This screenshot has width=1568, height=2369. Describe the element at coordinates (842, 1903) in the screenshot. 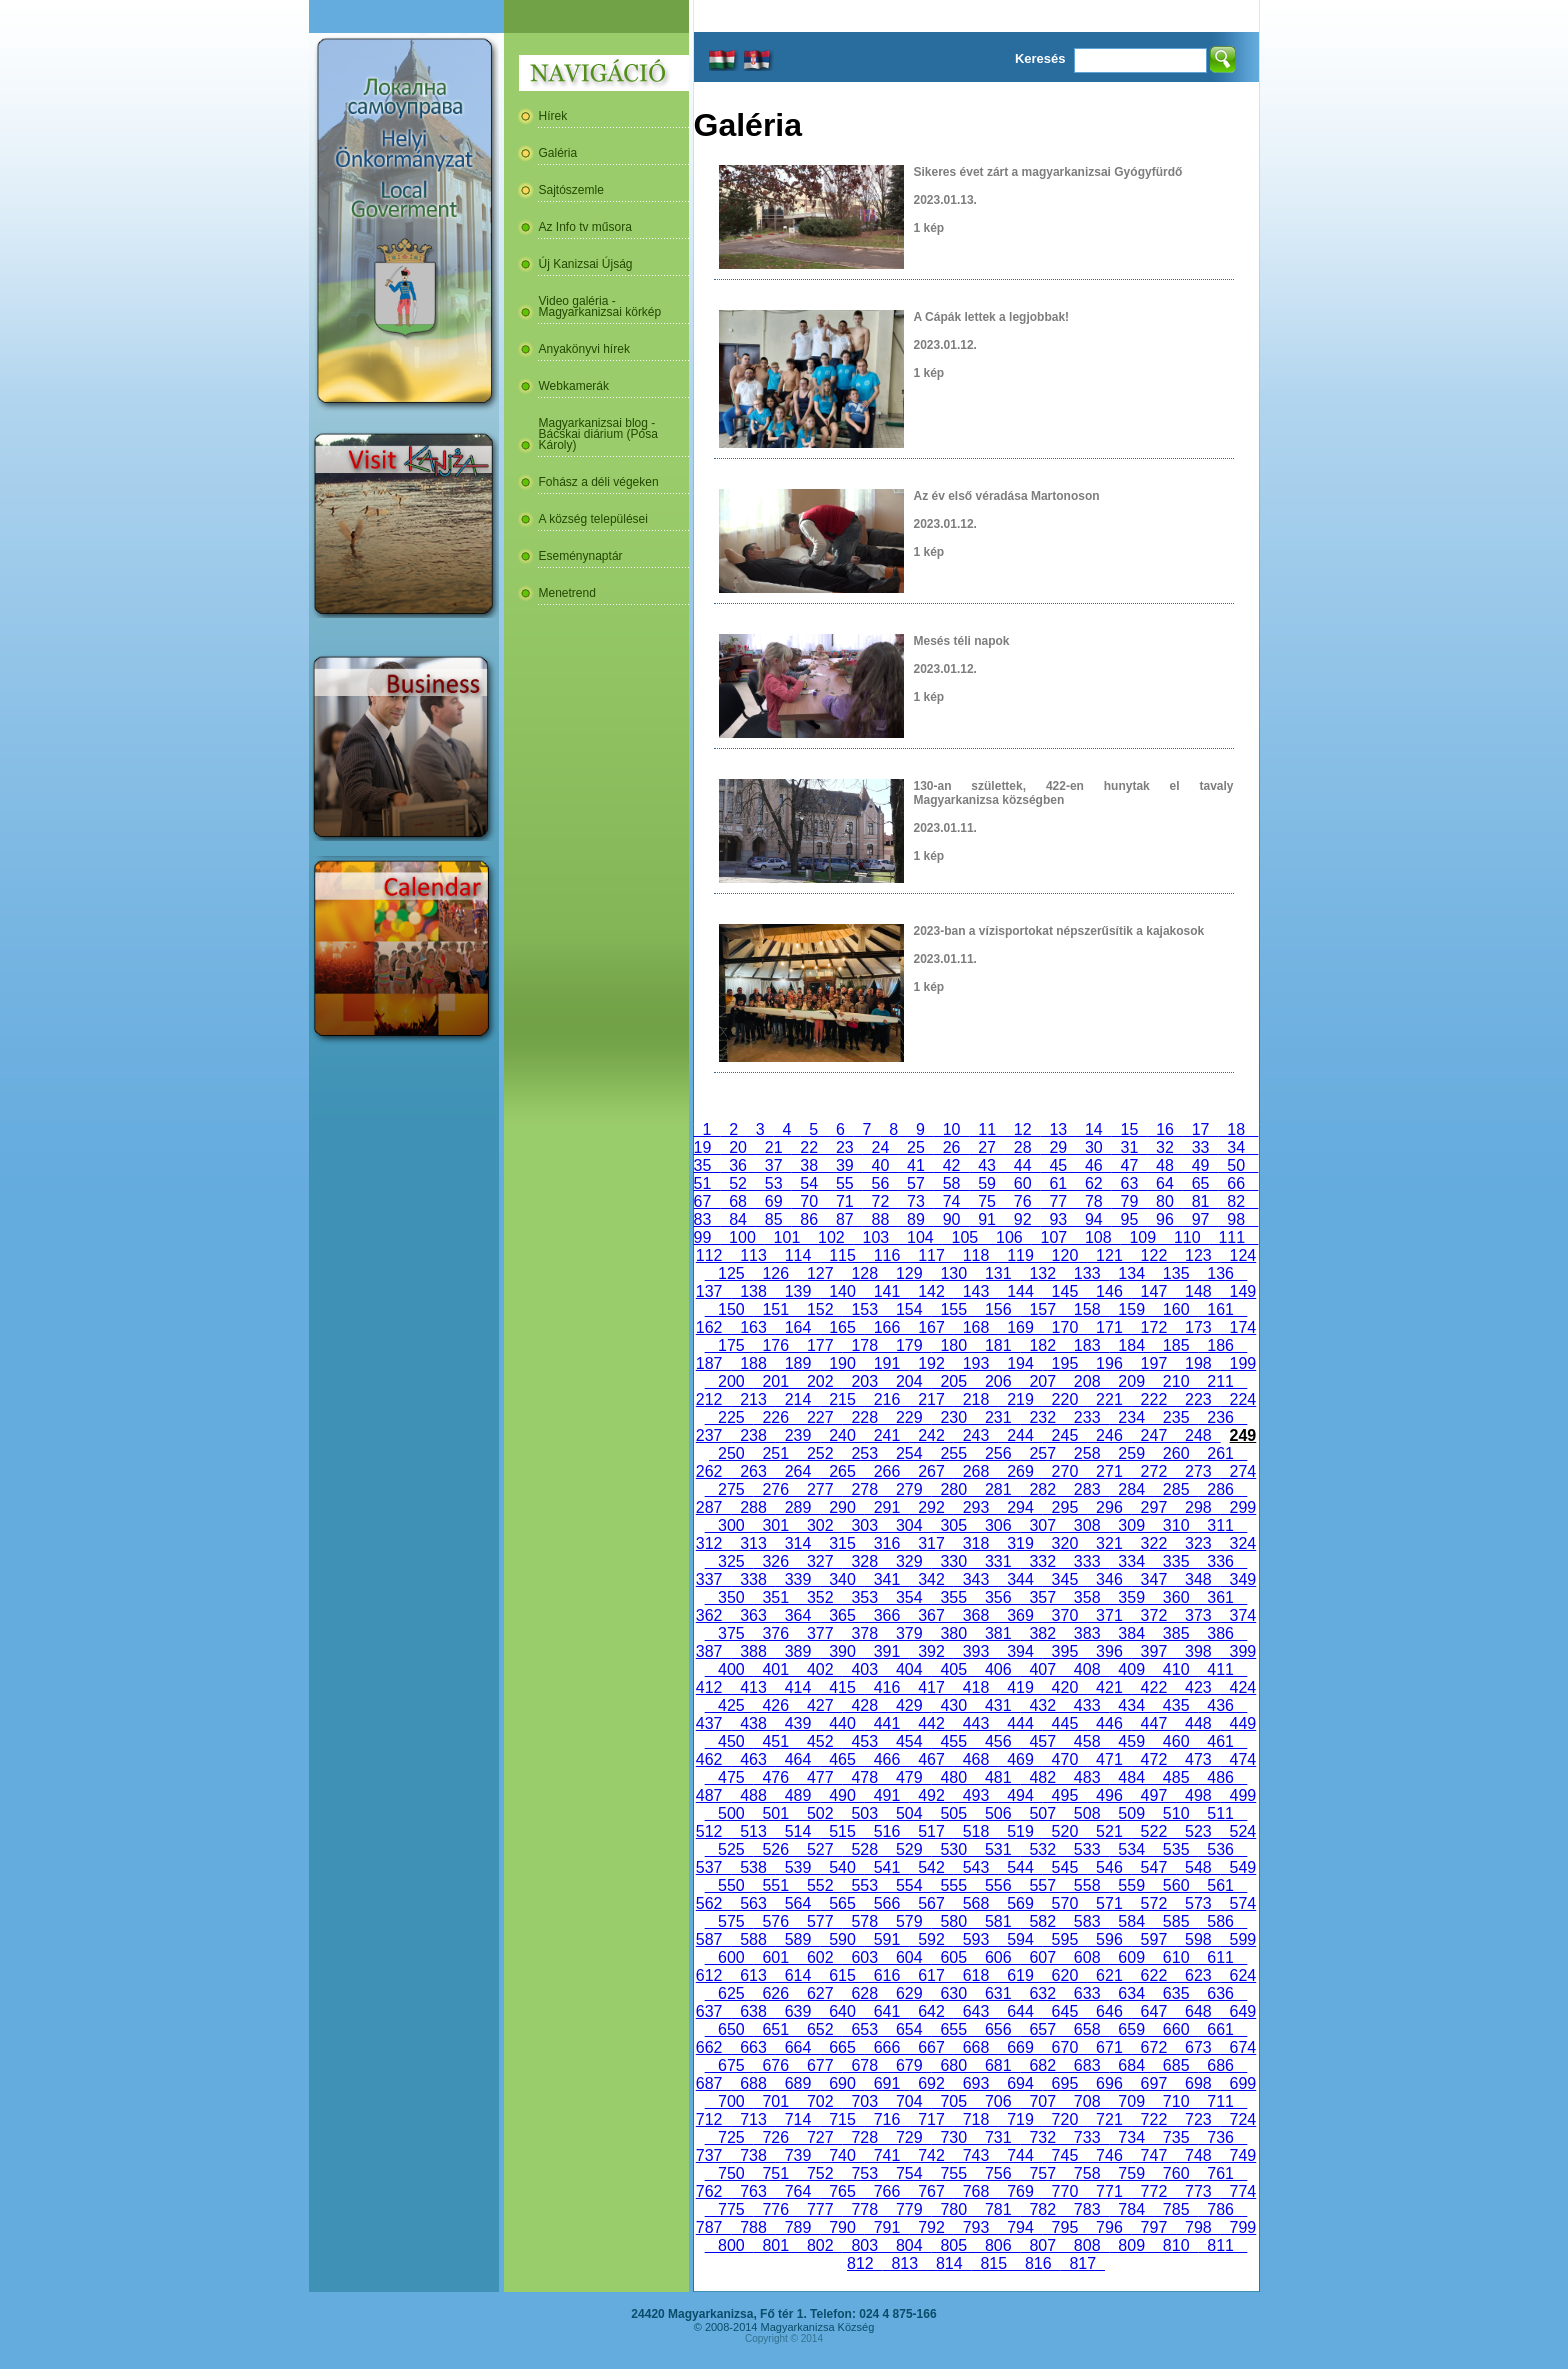

I see `565` at that location.